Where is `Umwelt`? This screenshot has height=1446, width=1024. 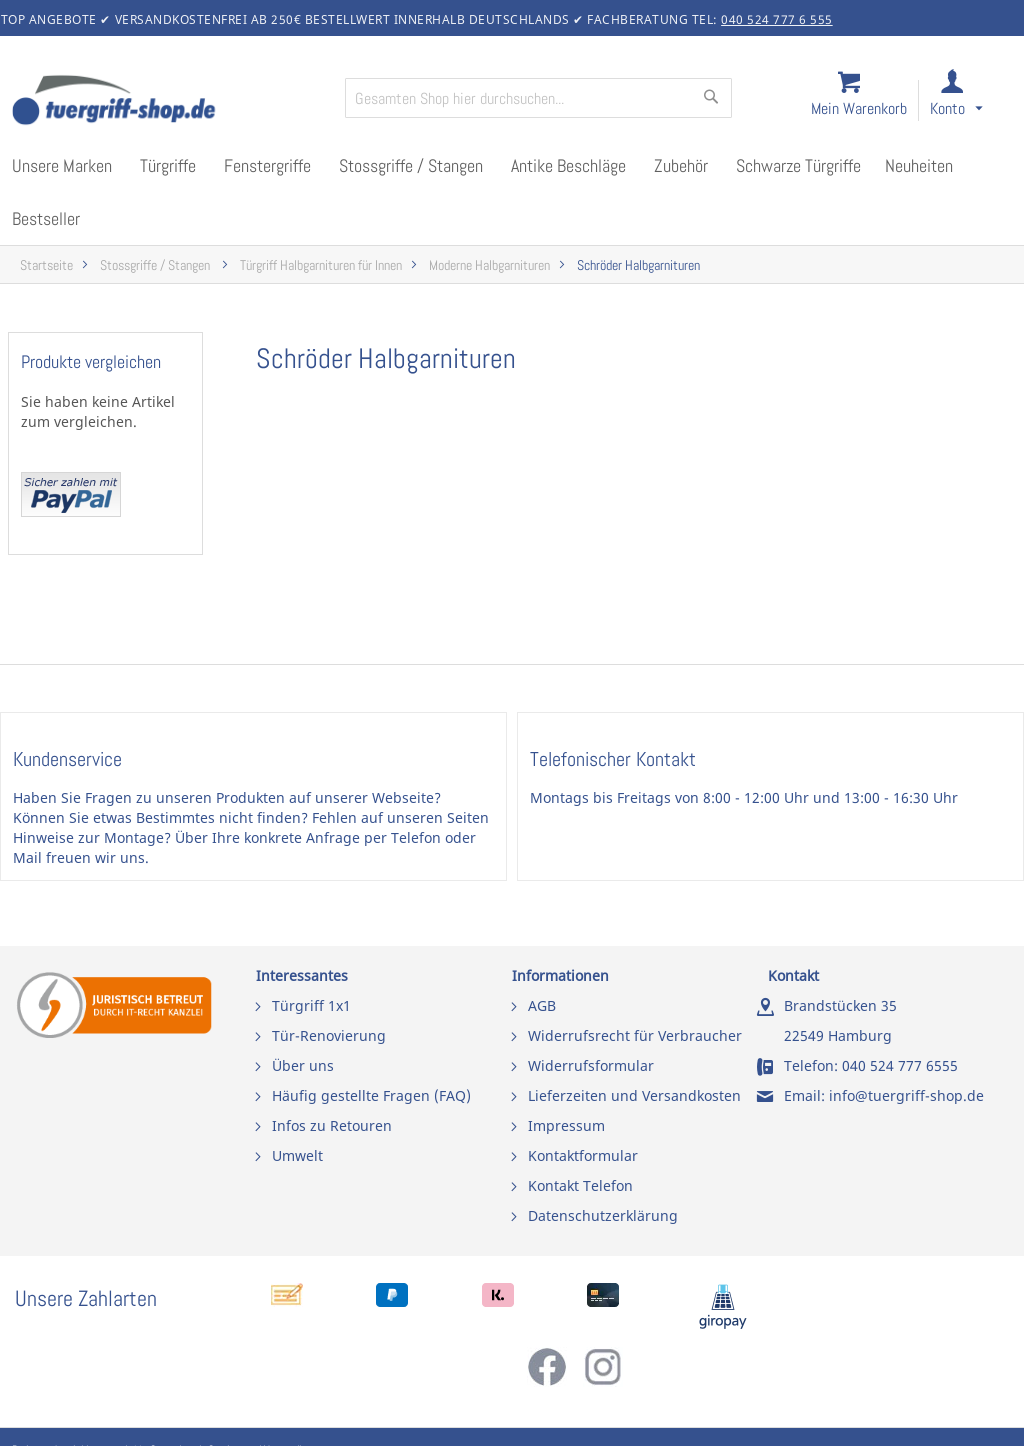
Umwelt is located at coordinates (297, 1155).